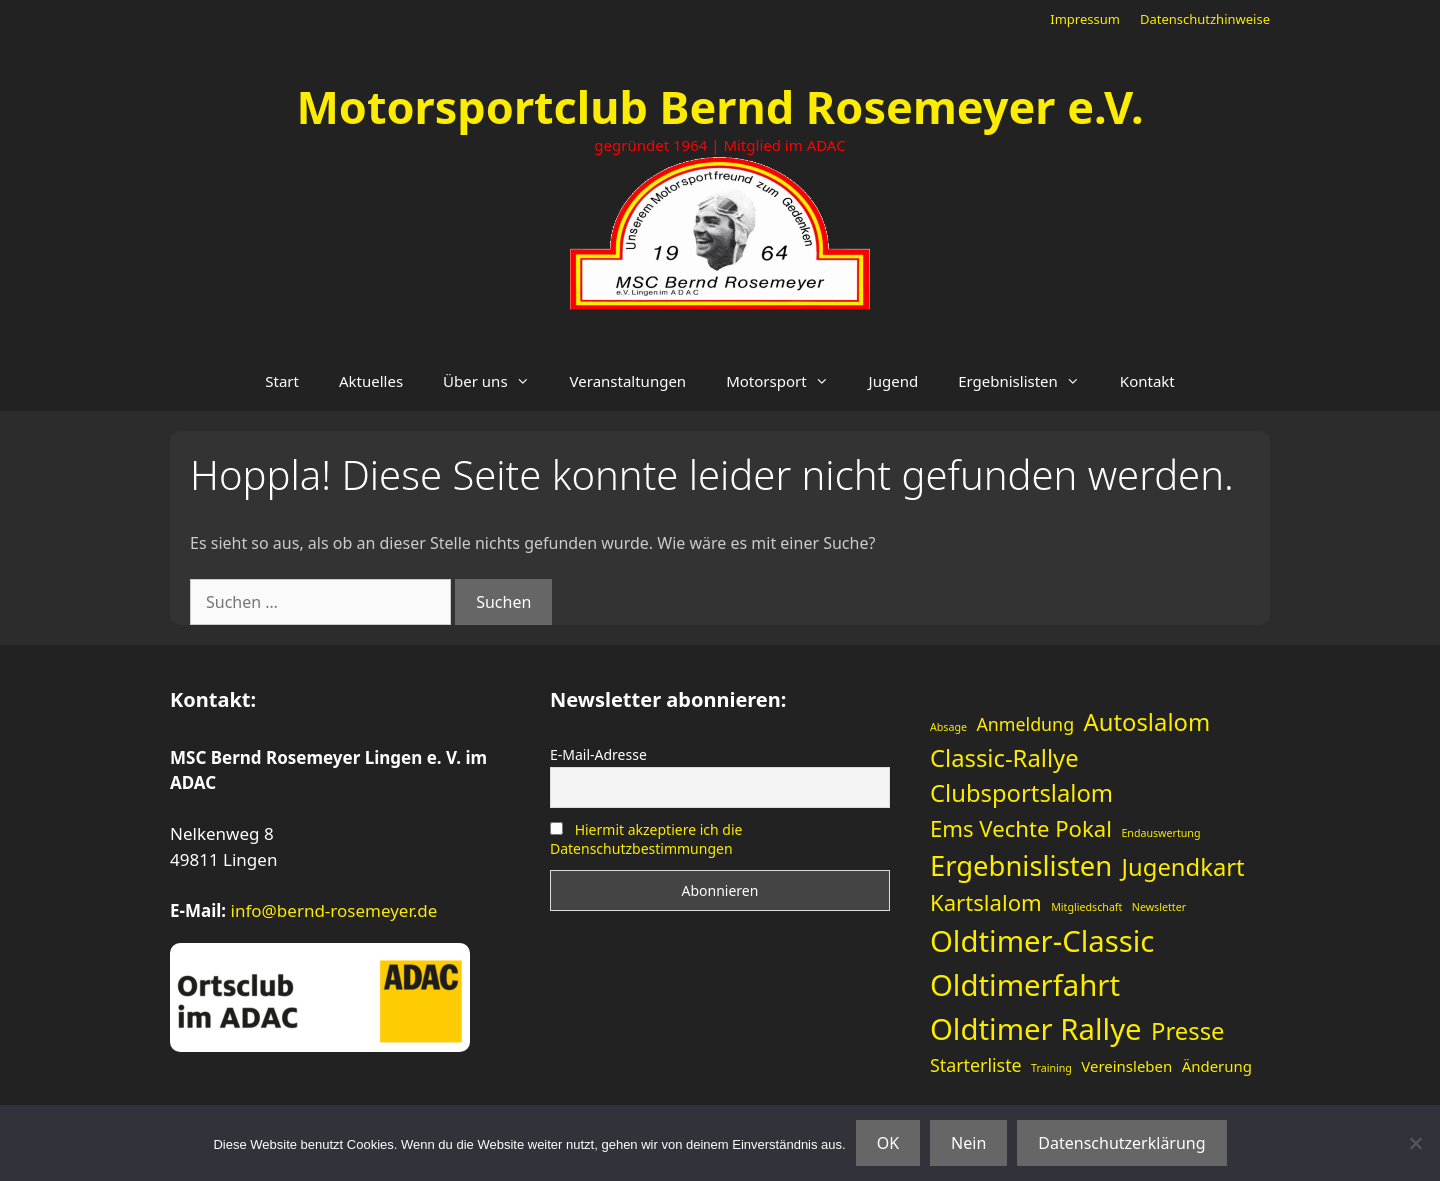  Describe the element at coordinates (628, 381) in the screenshot. I see `Veranstaltungen` at that location.